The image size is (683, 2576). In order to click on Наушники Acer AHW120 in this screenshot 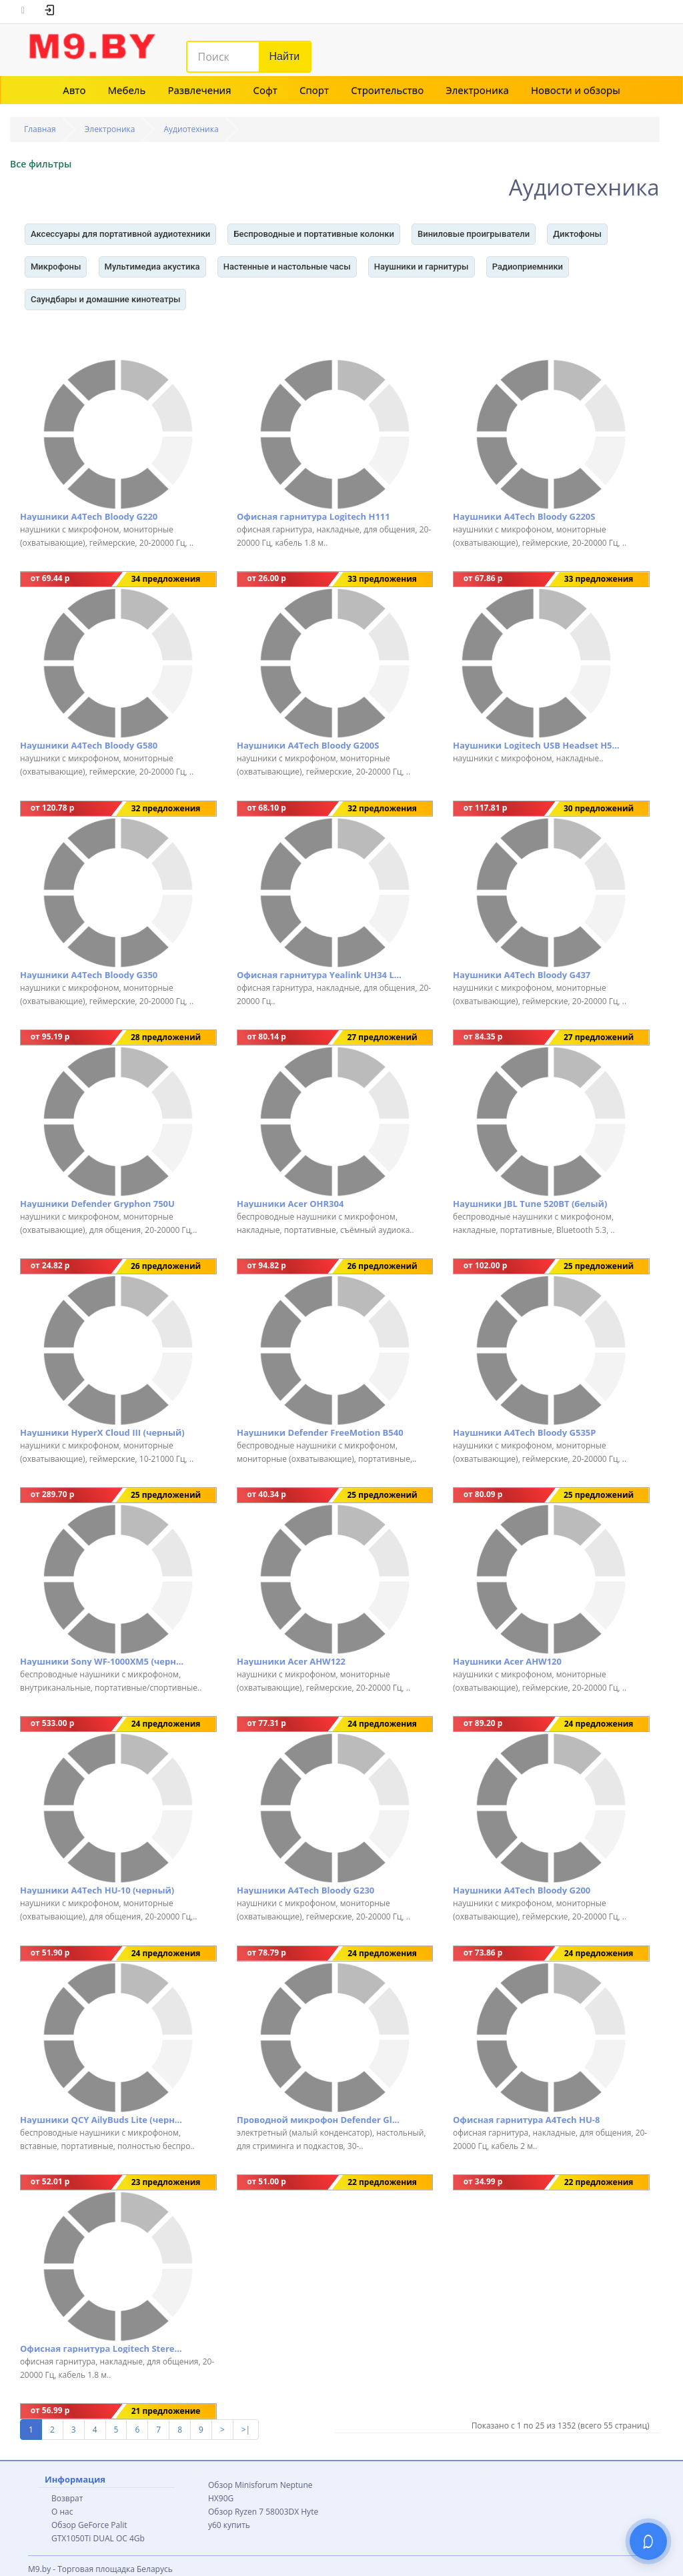, I will do `click(507, 1661)`.